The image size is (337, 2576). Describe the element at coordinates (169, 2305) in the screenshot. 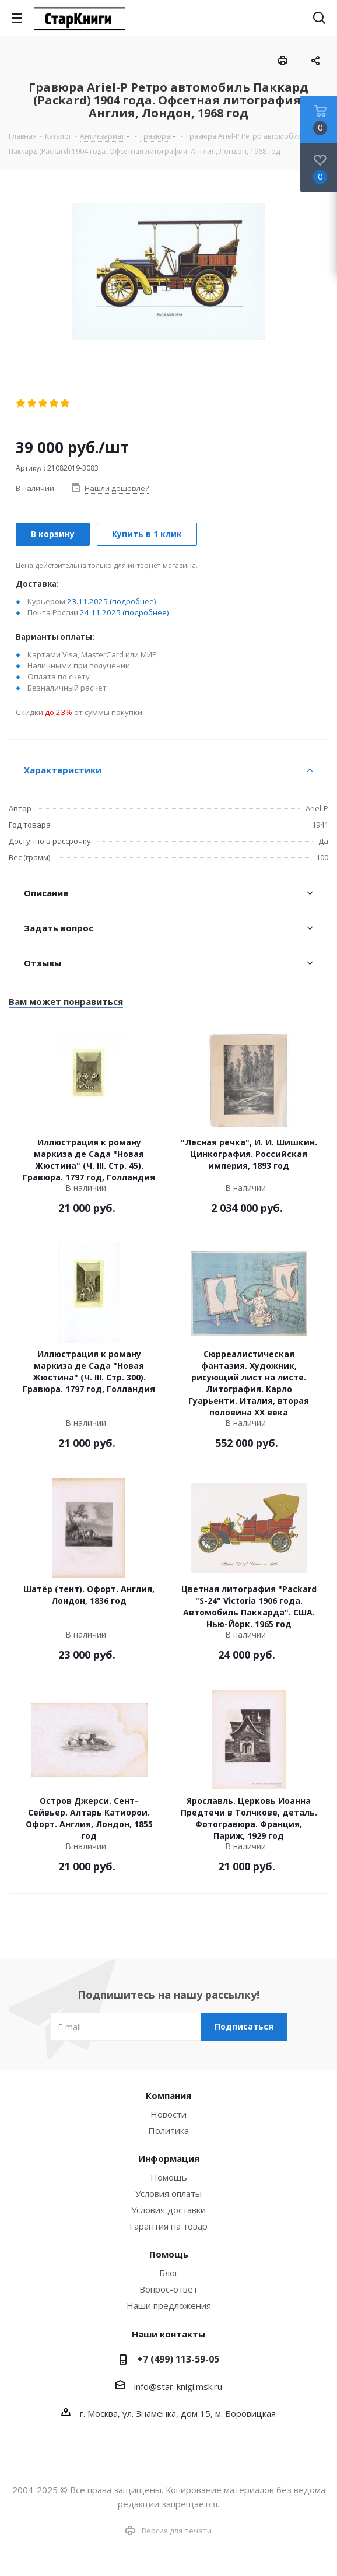

I see `Наши предложения` at that location.